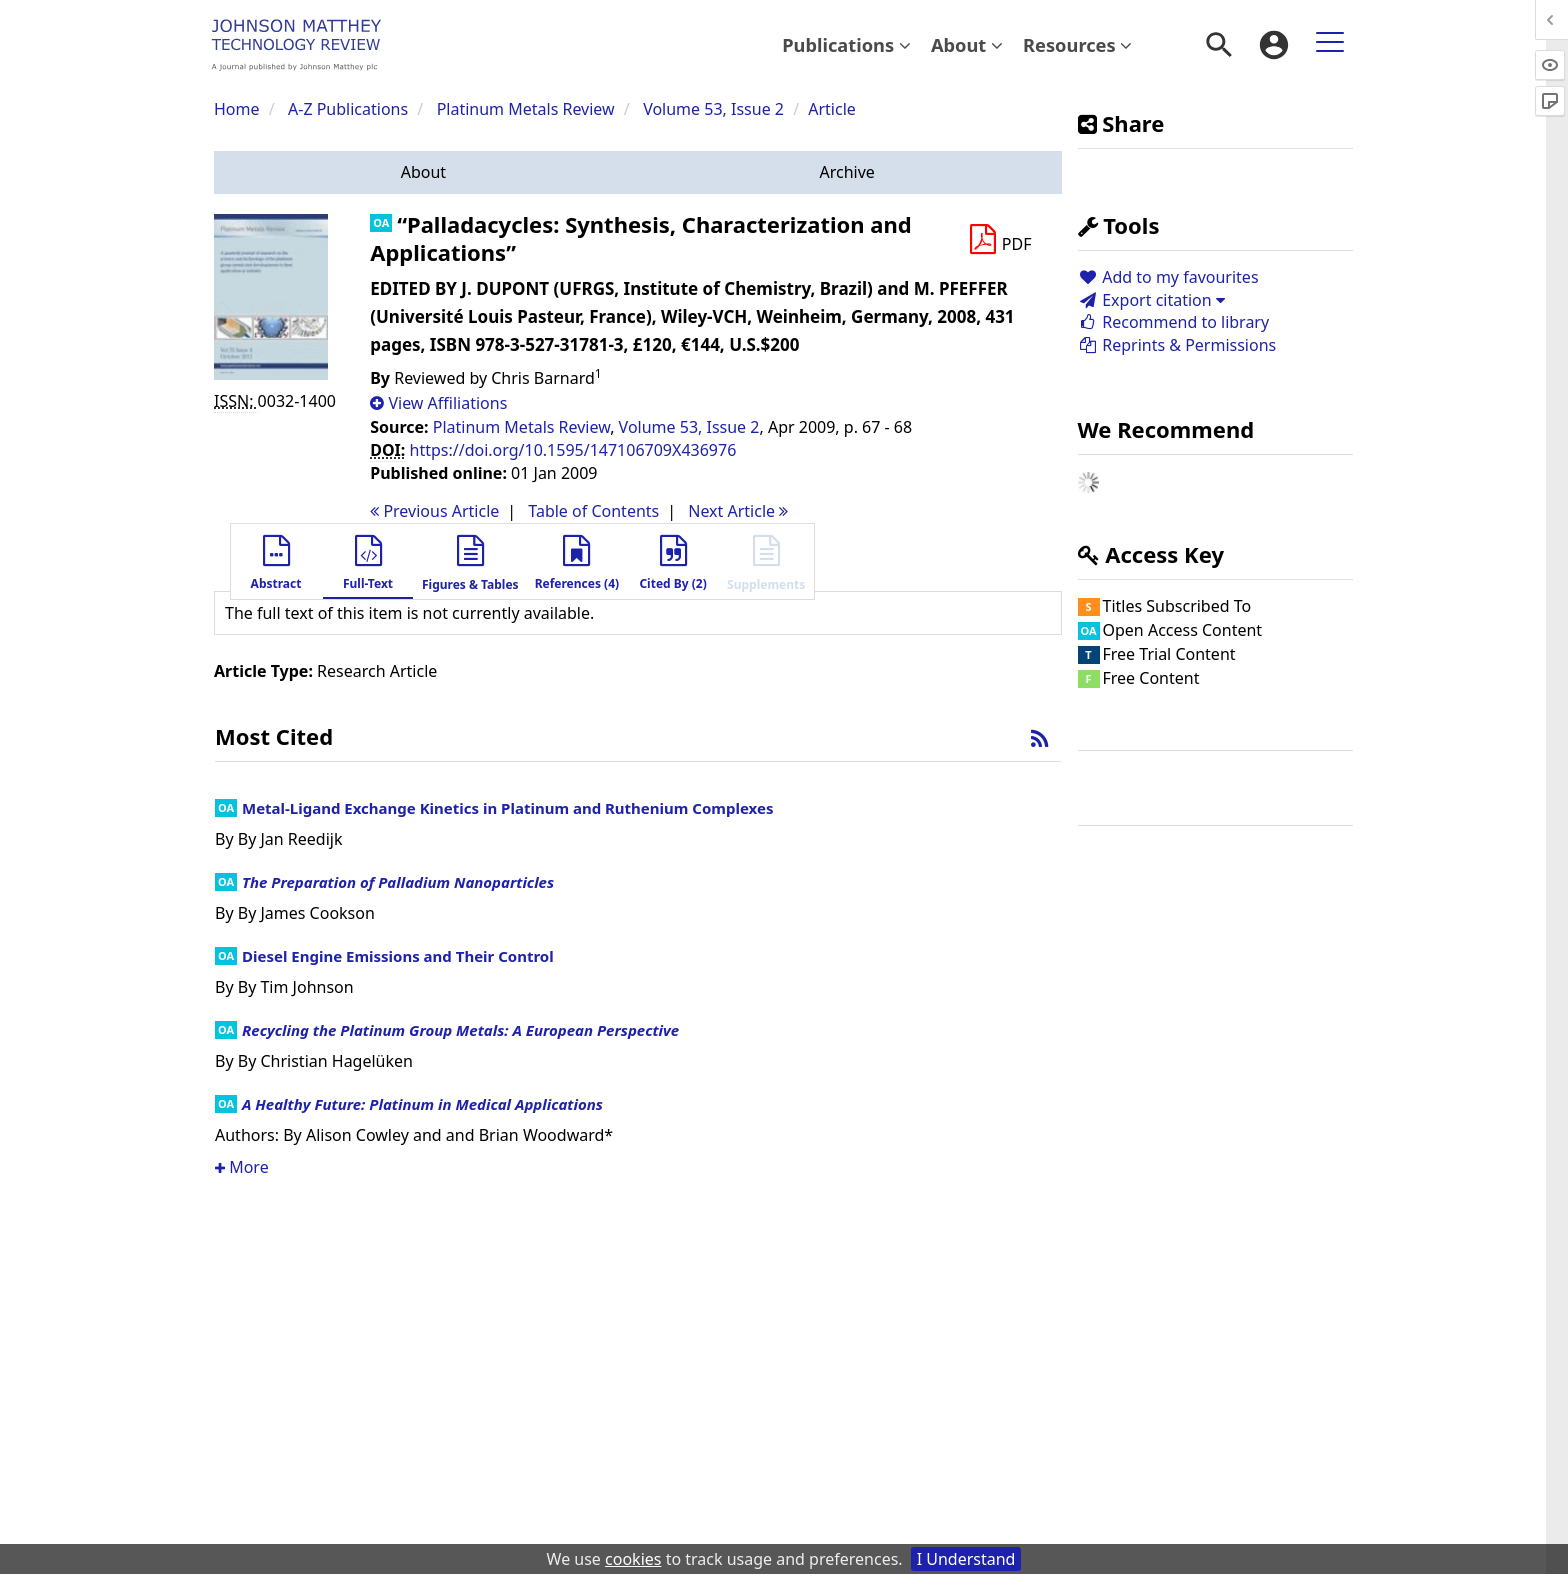 The height and width of the screenshot is (1574, 1568). What do you see at coordinates (398, 956) in the screenshot?
I see `Diesel Engine Emissions and Their Control` at bounding box center [398, 956].